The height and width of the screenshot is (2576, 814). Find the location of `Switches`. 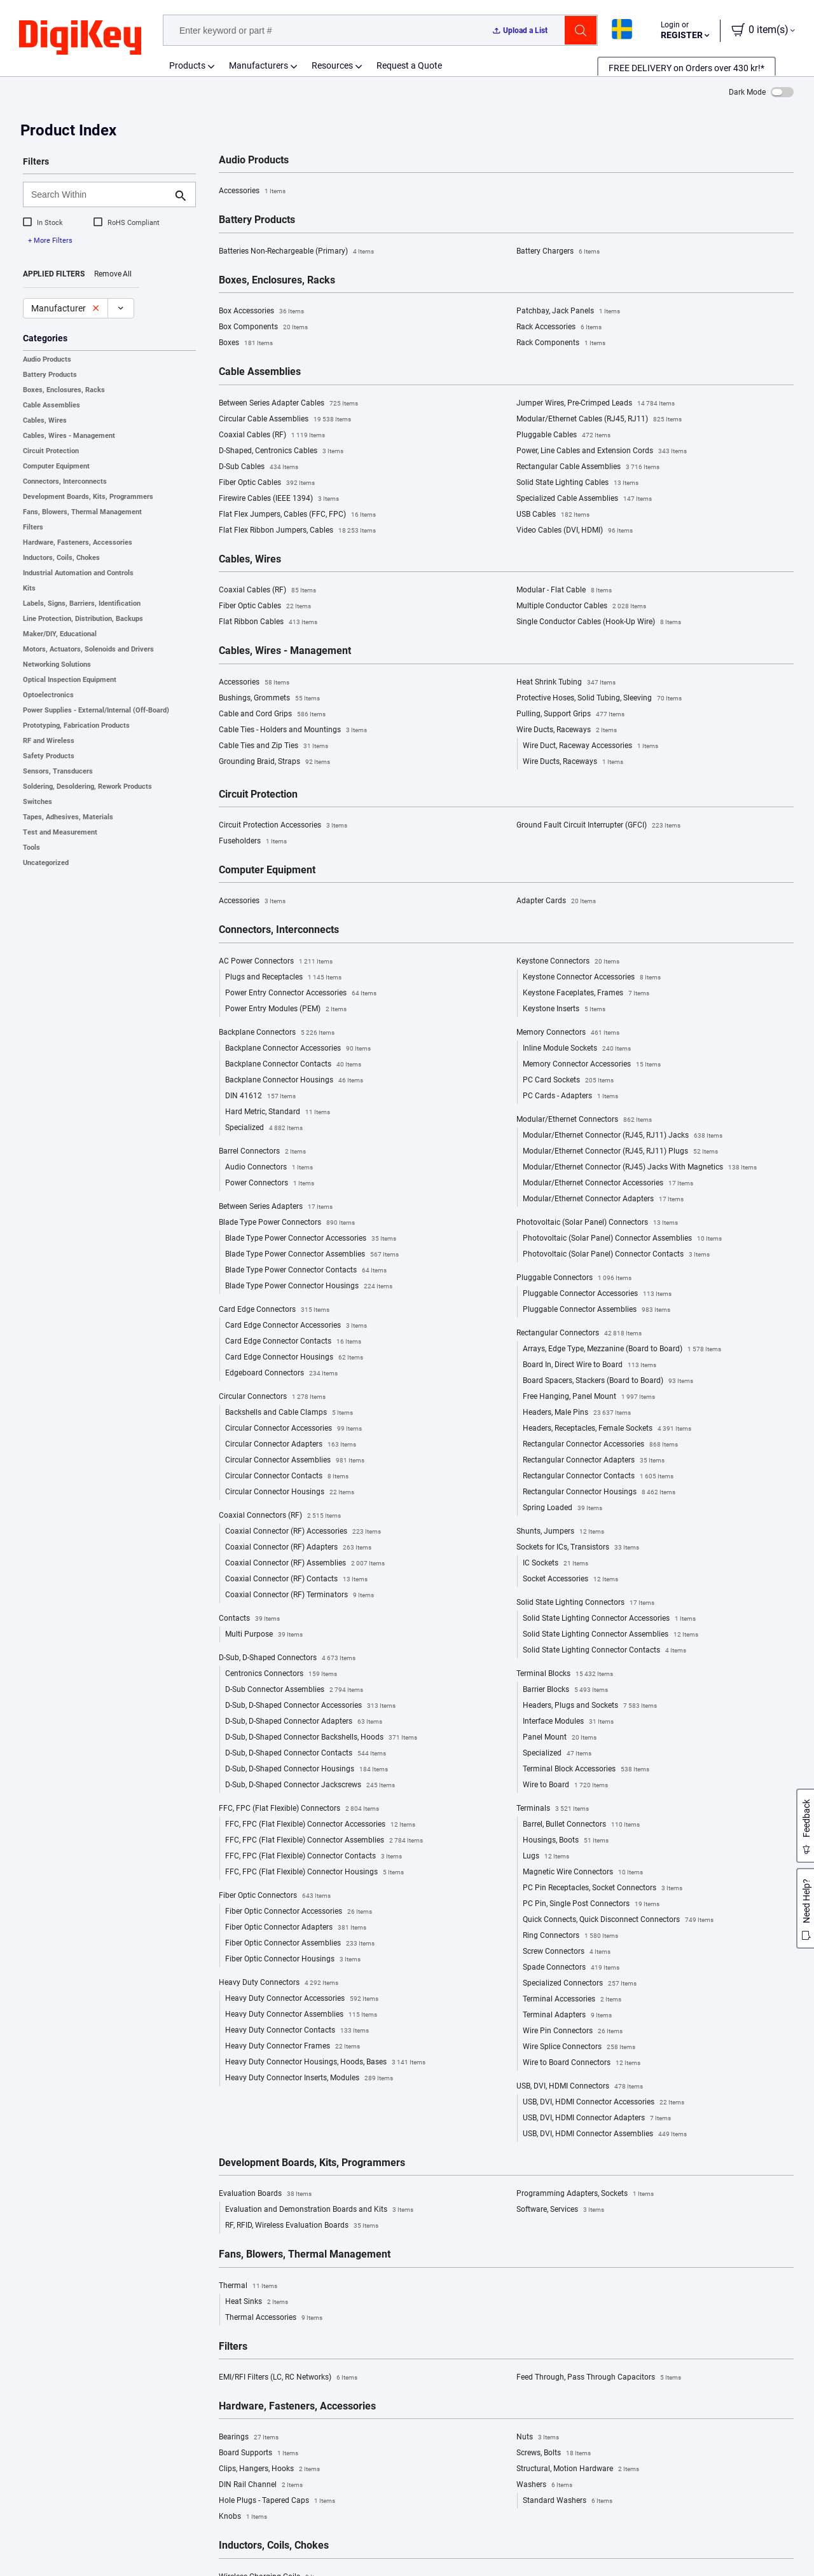

Switches is located at coordinates (37, 801).